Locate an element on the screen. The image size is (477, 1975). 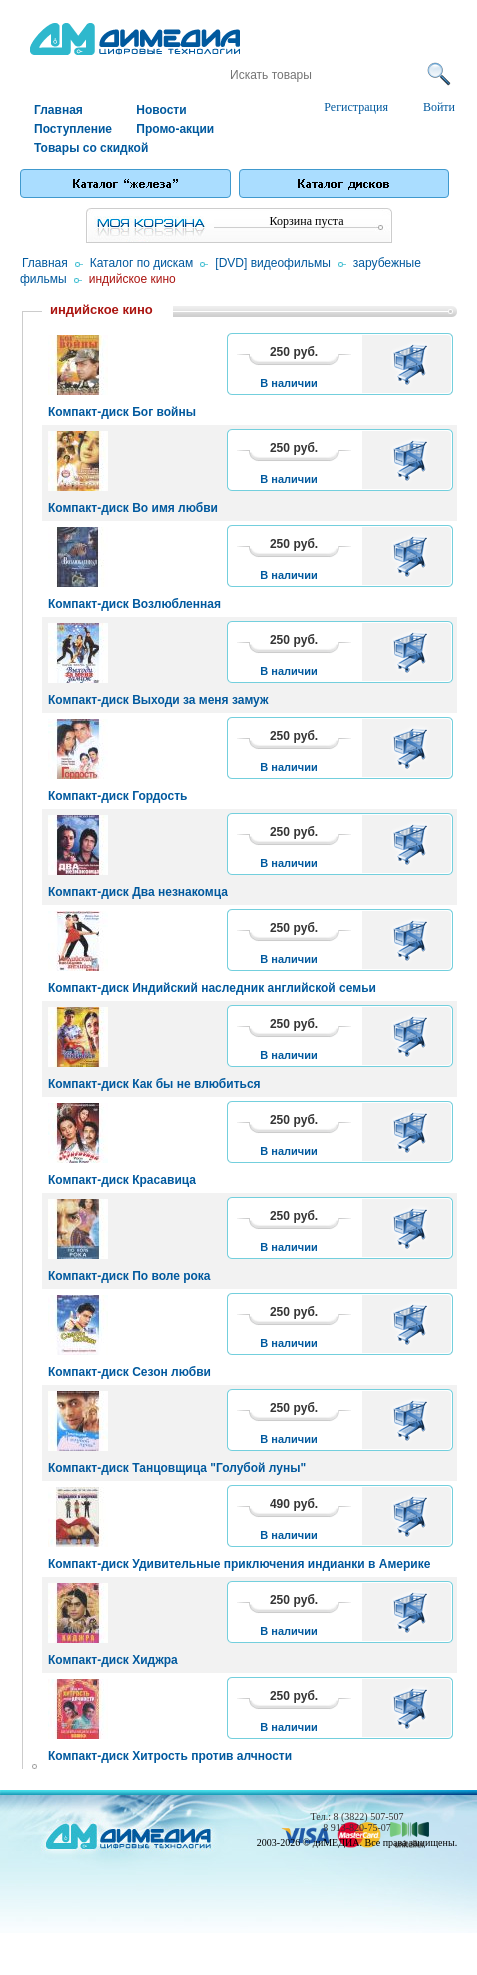
Каталог по дискам is located at coordinates (142, 263).